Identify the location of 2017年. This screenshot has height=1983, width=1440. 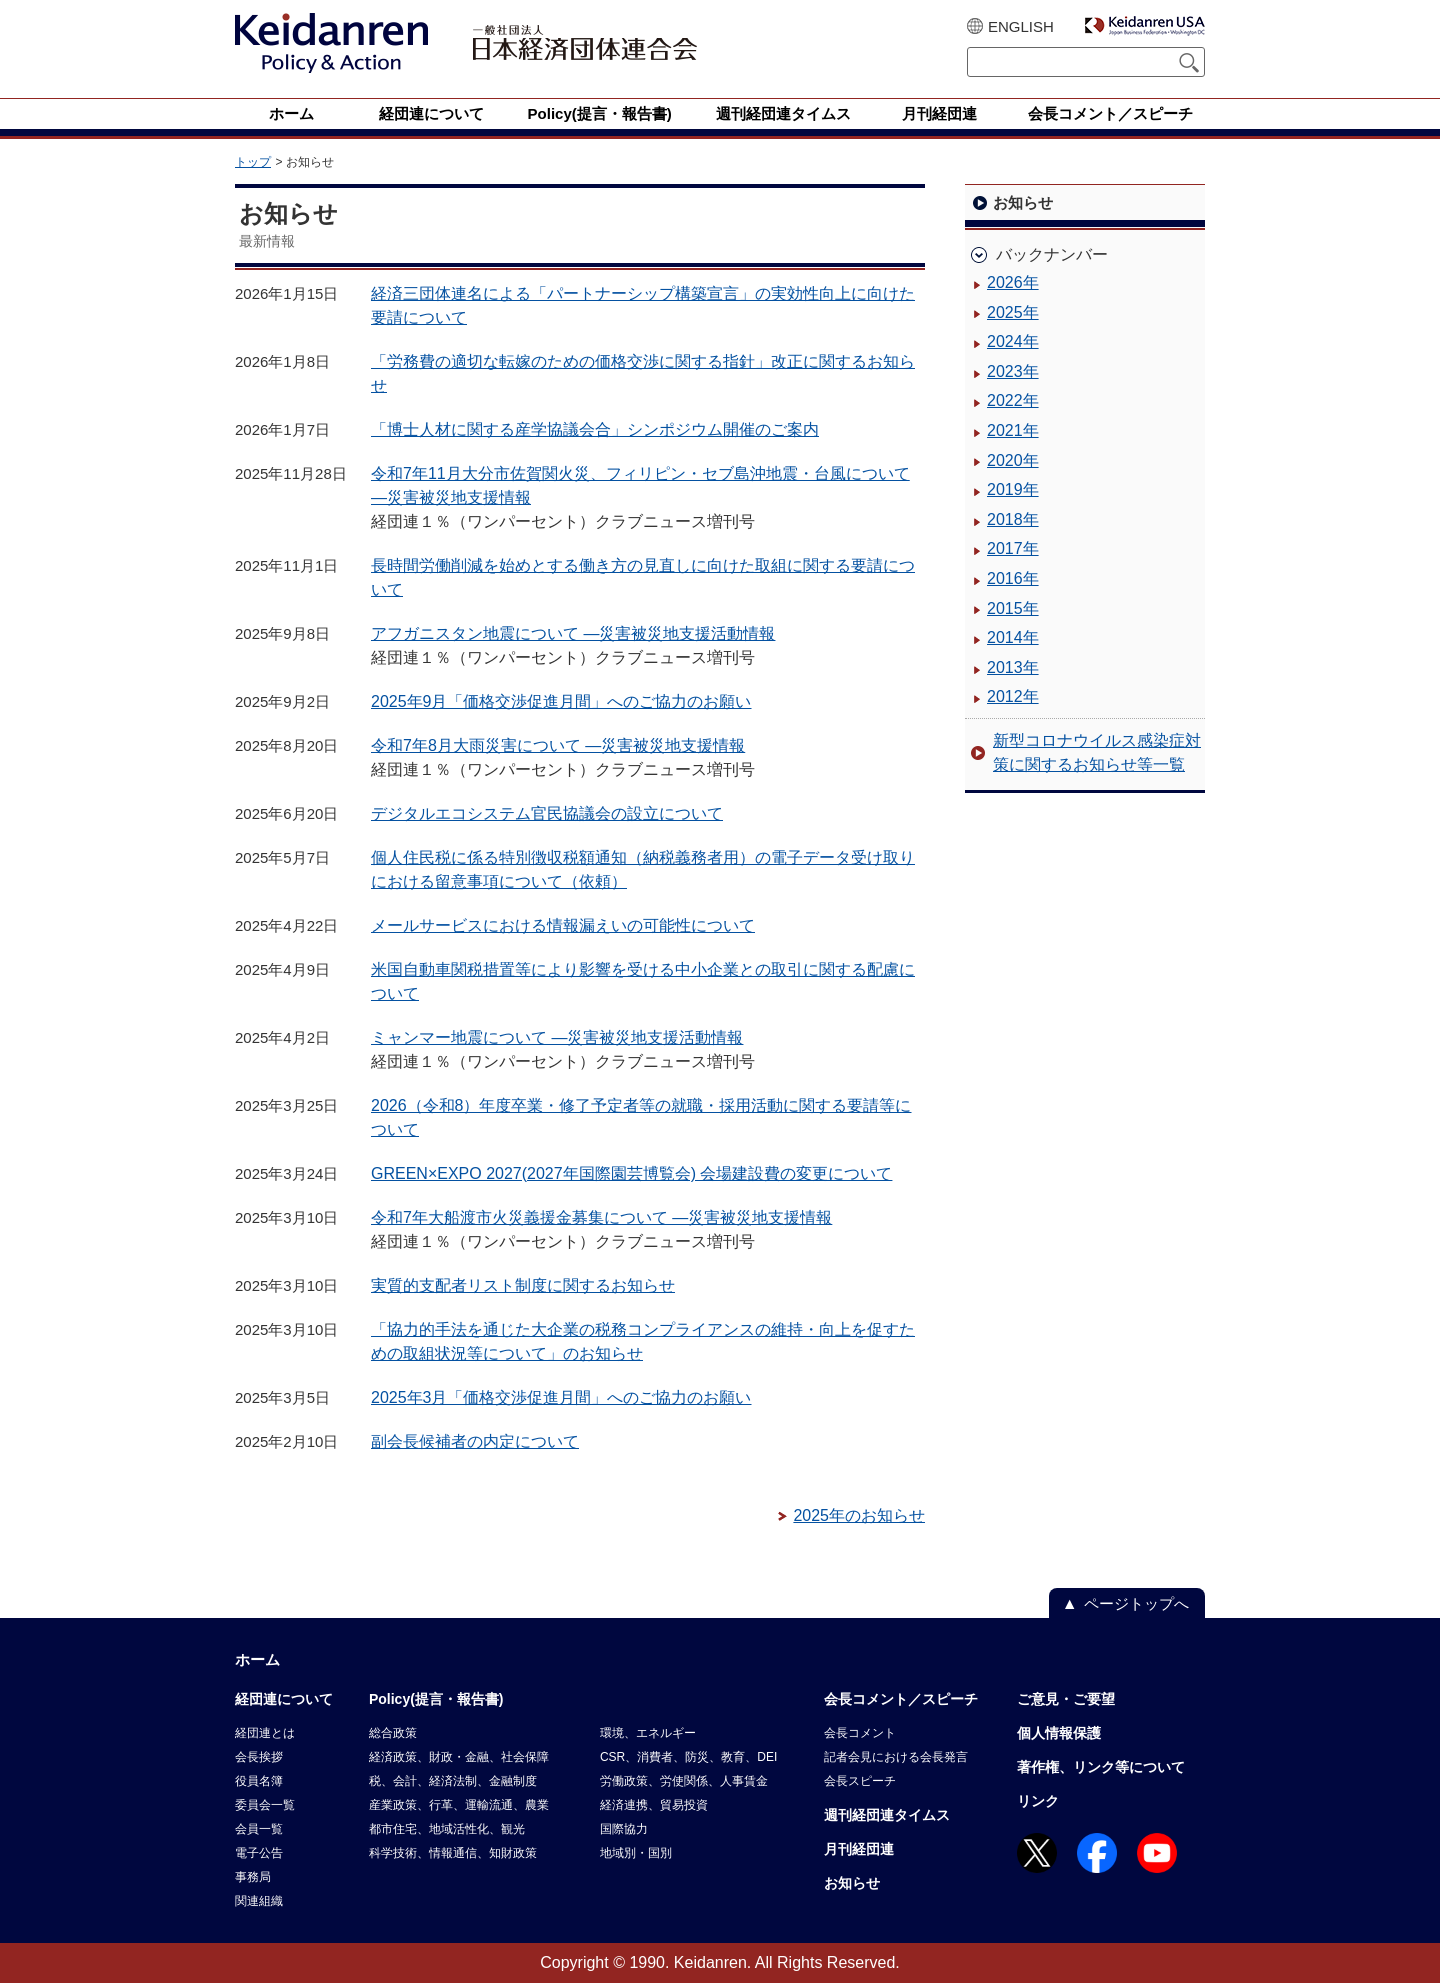
(1013, 548).